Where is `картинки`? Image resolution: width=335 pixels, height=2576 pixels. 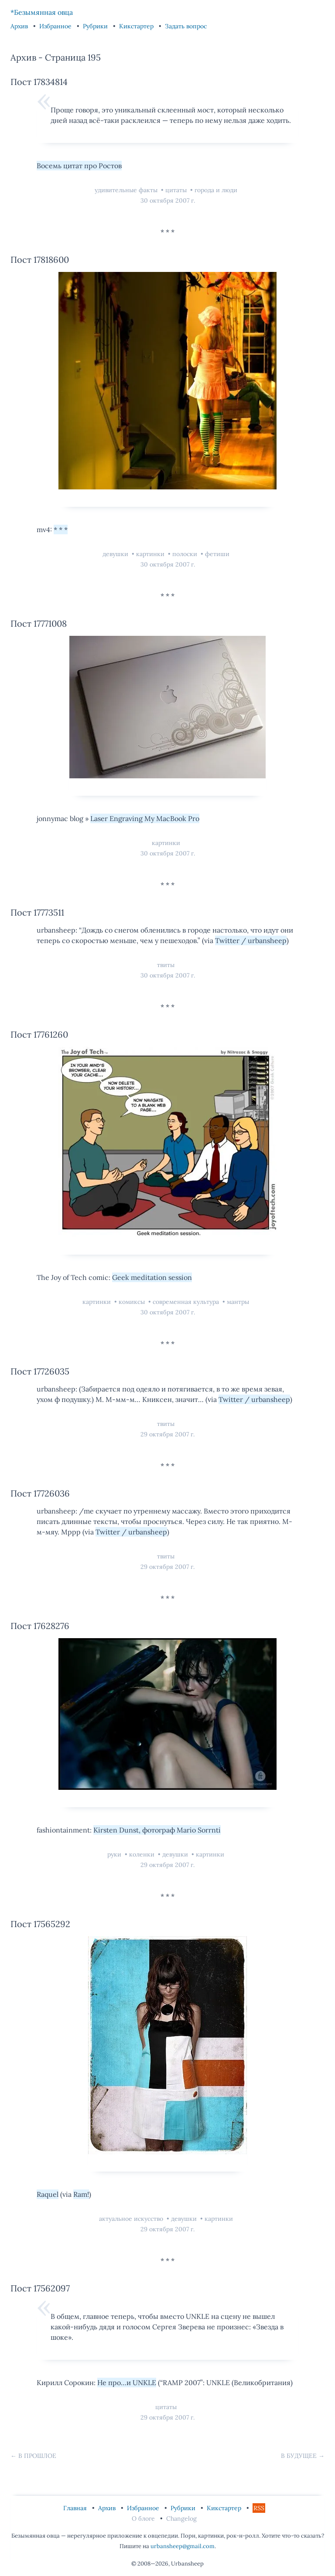
картинки is located at coordinates (151, 554).